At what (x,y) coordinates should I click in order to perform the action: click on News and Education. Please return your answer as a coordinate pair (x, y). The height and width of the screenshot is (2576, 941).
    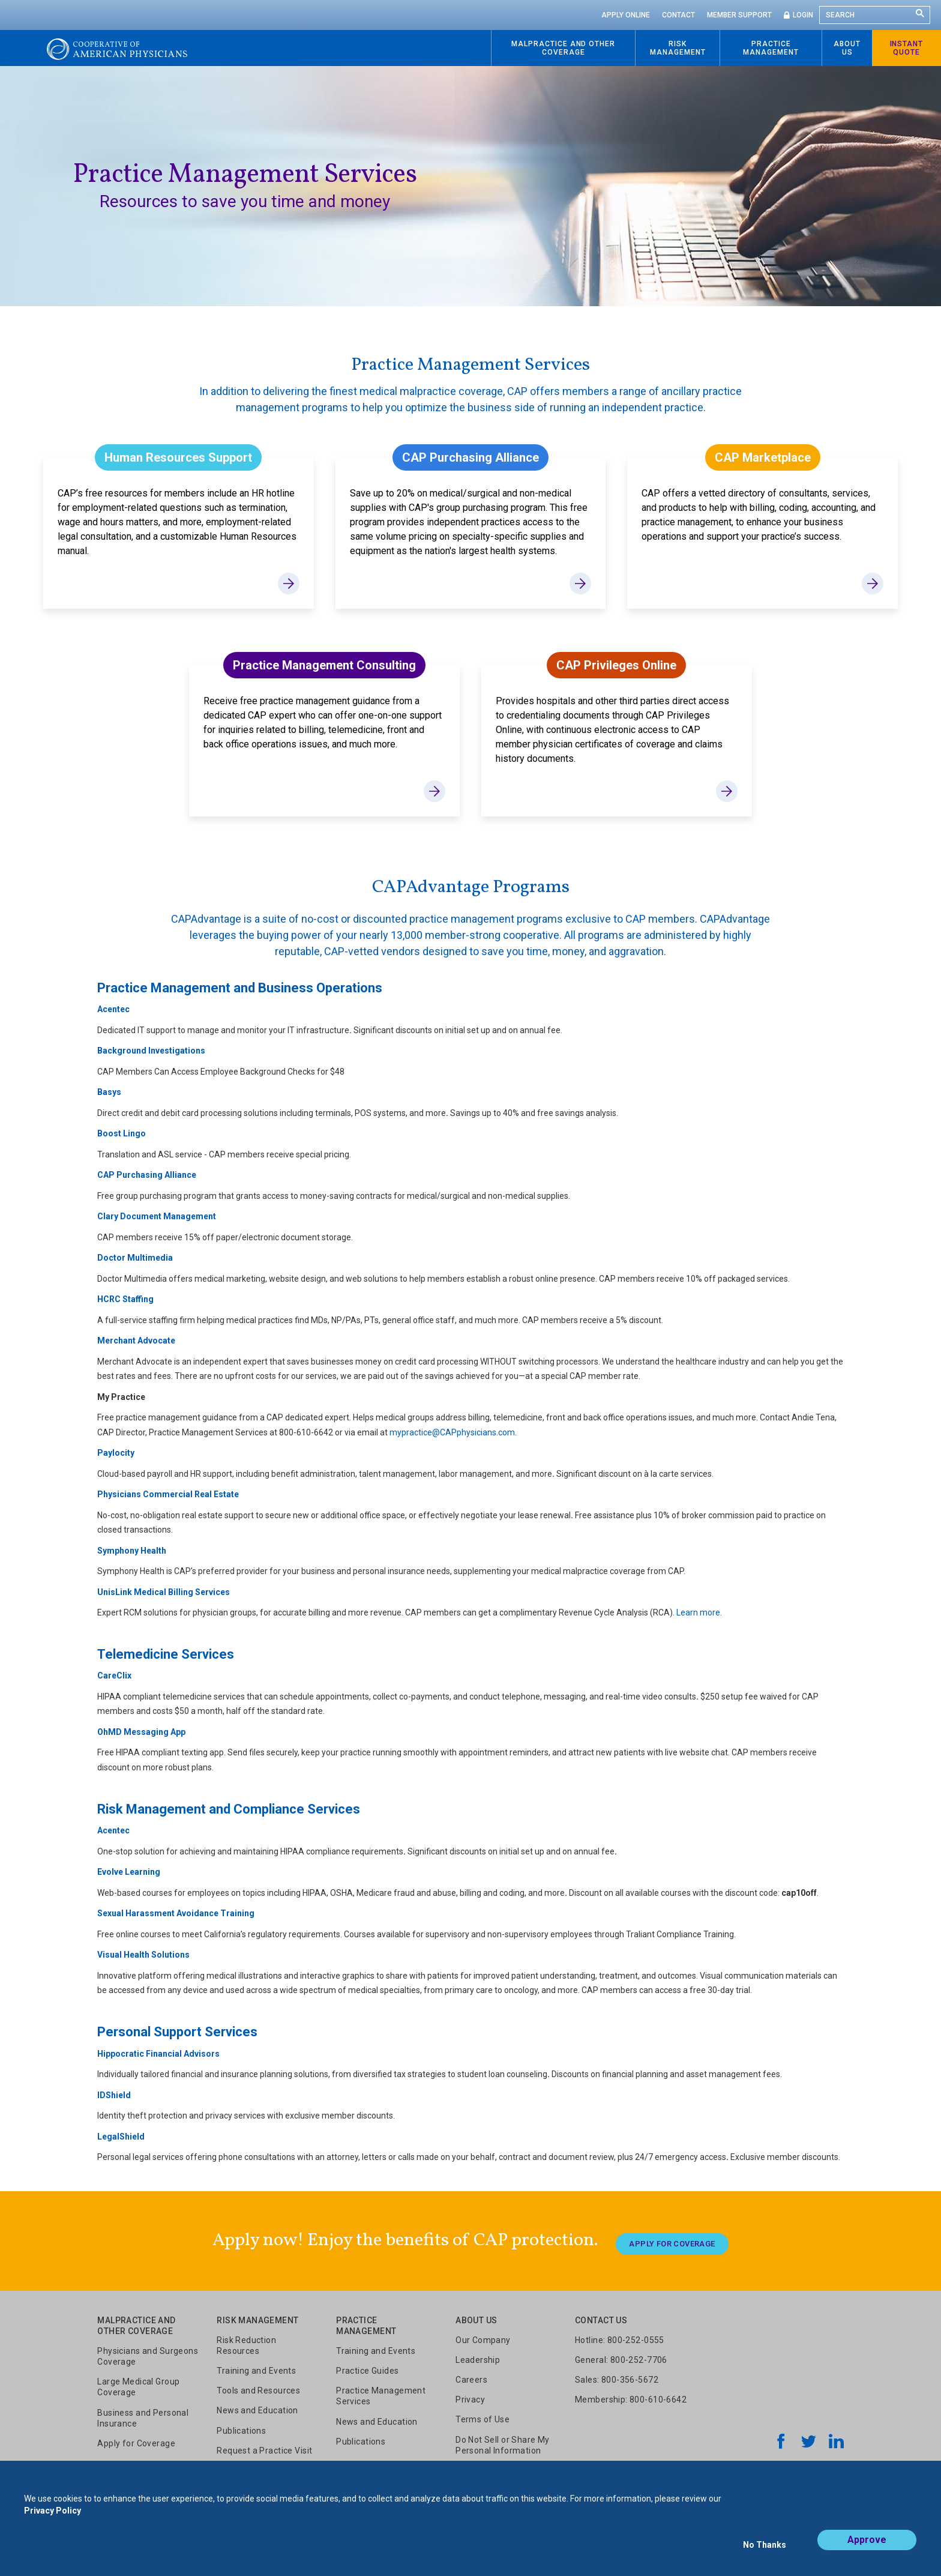
    Looking at the image, I should click on (257, 2405).